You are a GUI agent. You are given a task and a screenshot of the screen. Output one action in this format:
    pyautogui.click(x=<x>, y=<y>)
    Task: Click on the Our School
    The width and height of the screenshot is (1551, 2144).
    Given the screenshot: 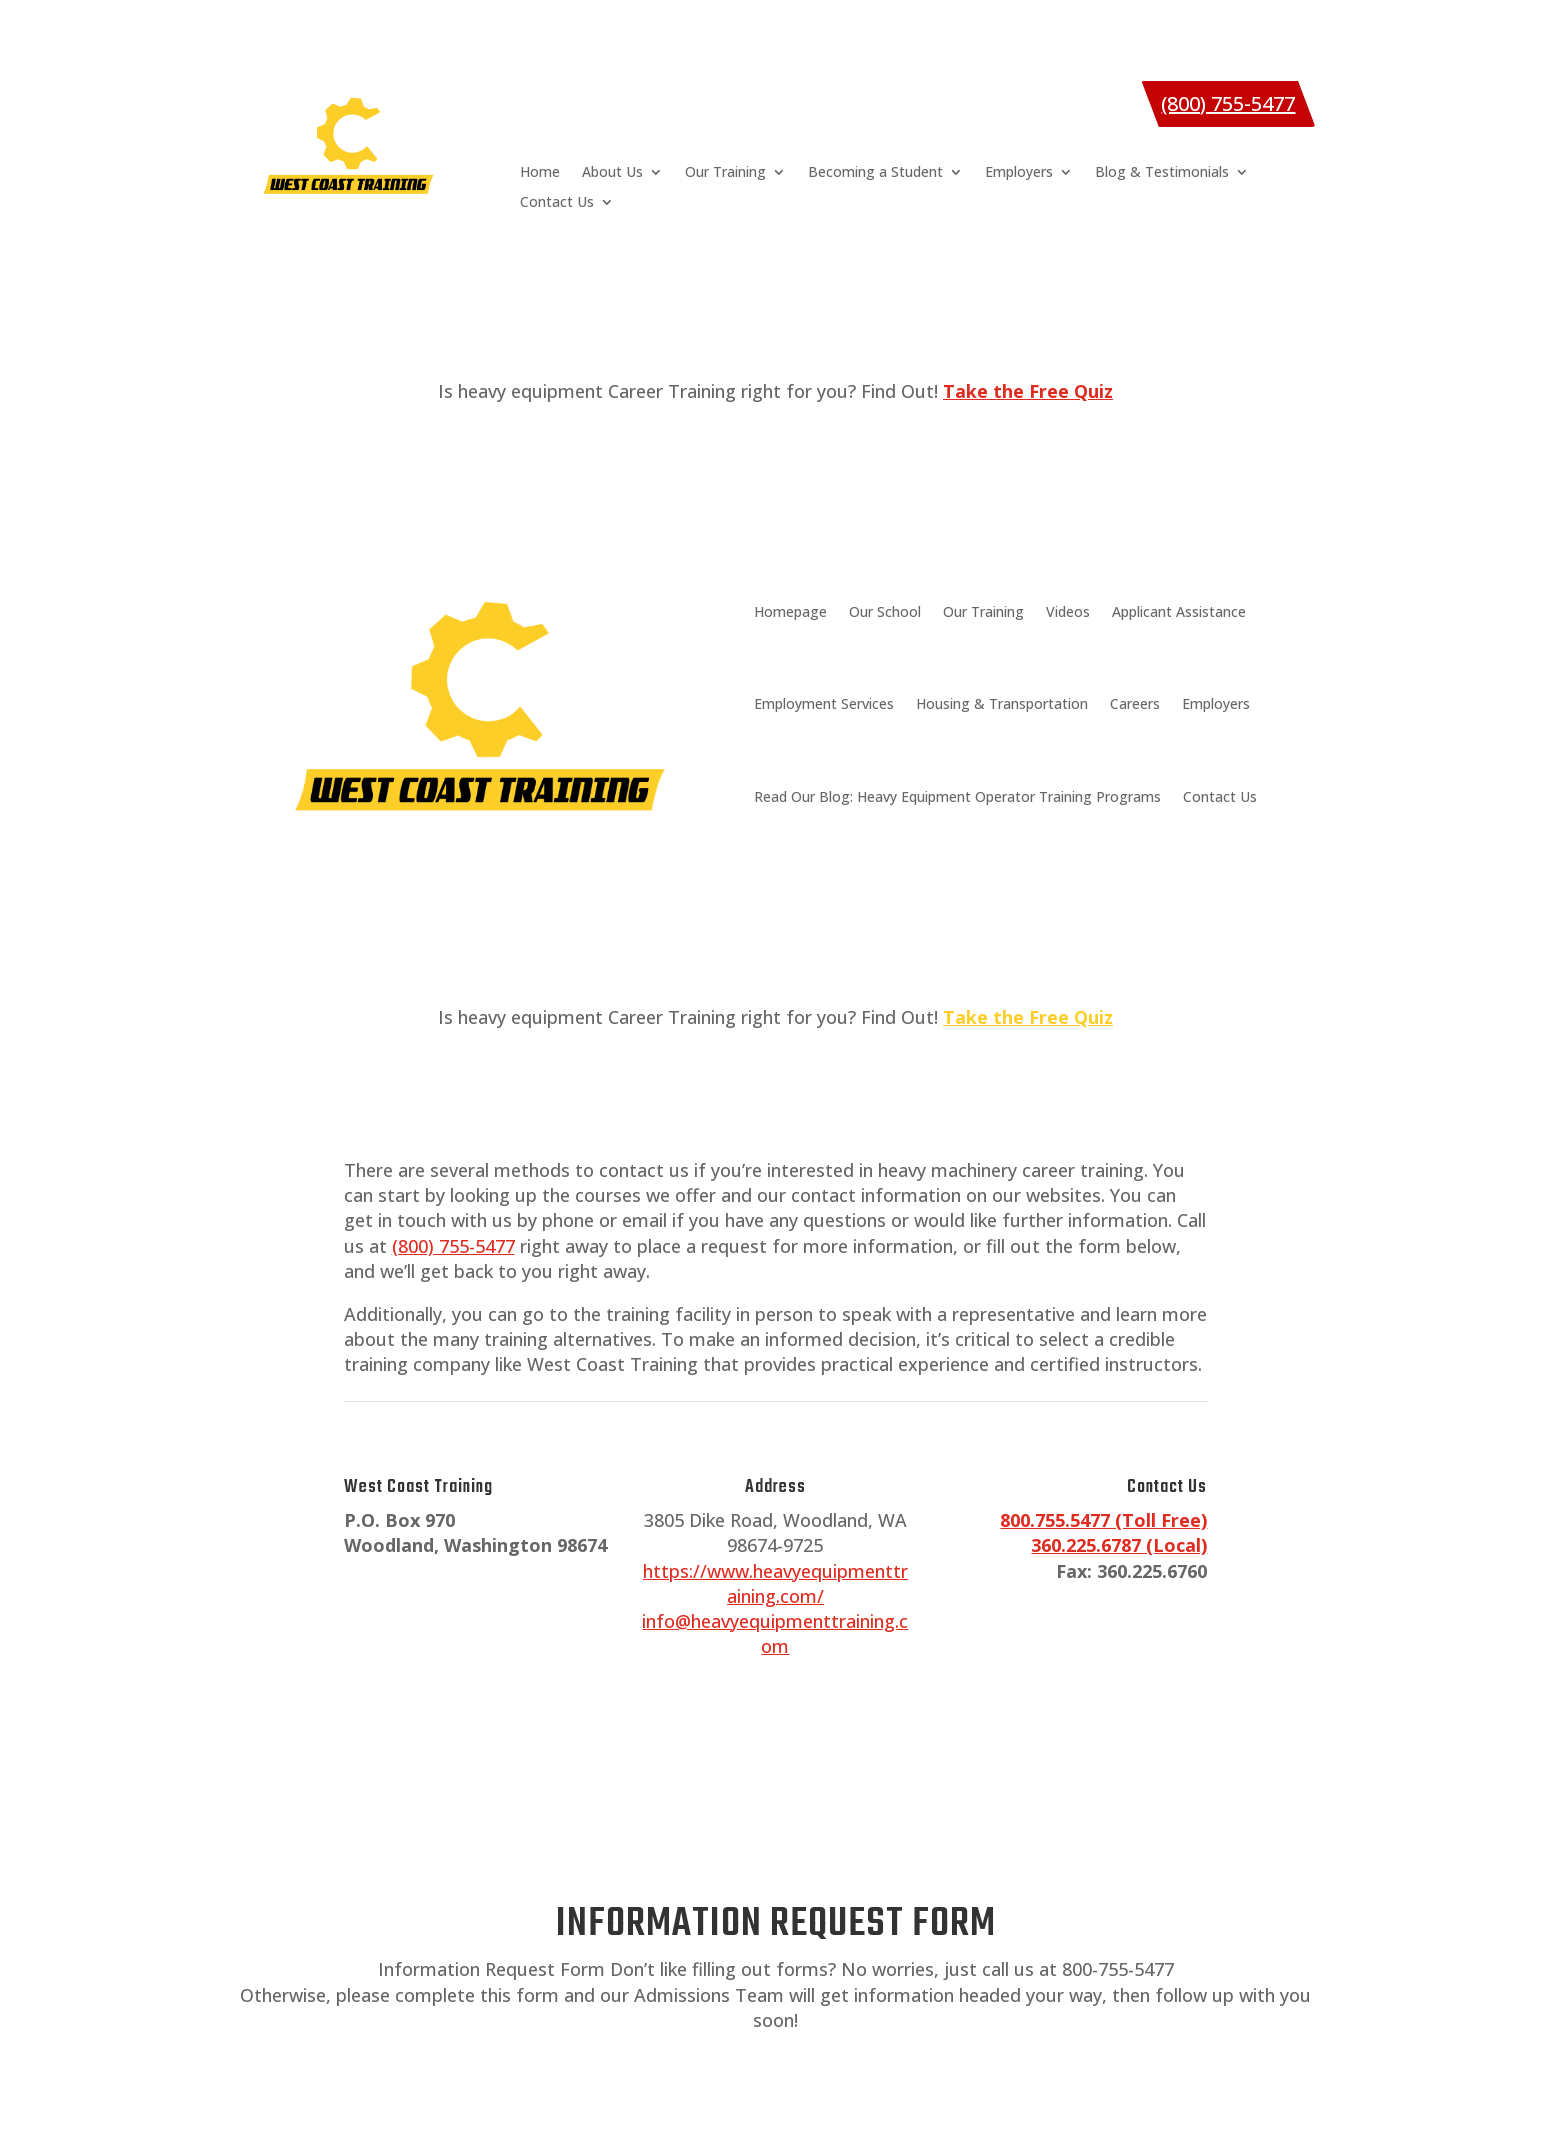 What is the action you would take?
    pyautogui.click(x=885, y=611)
    